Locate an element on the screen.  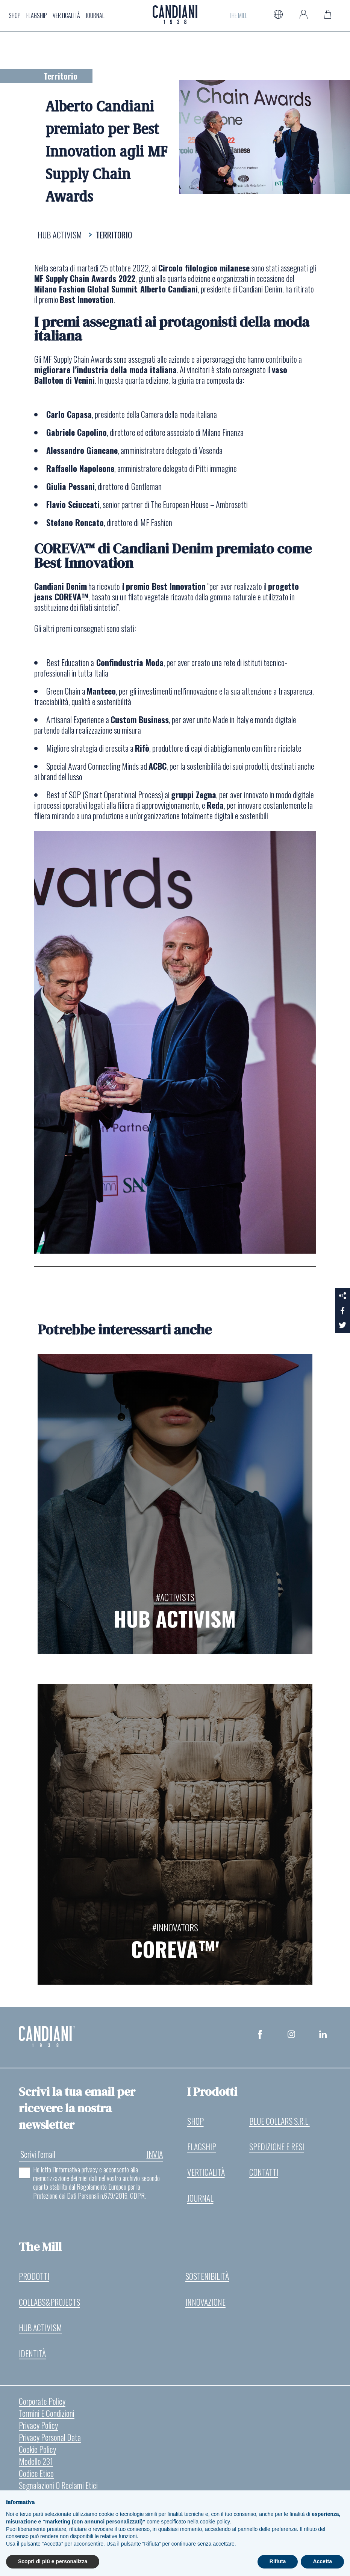
Accetta [button] is located at coordinates (322, 2561).